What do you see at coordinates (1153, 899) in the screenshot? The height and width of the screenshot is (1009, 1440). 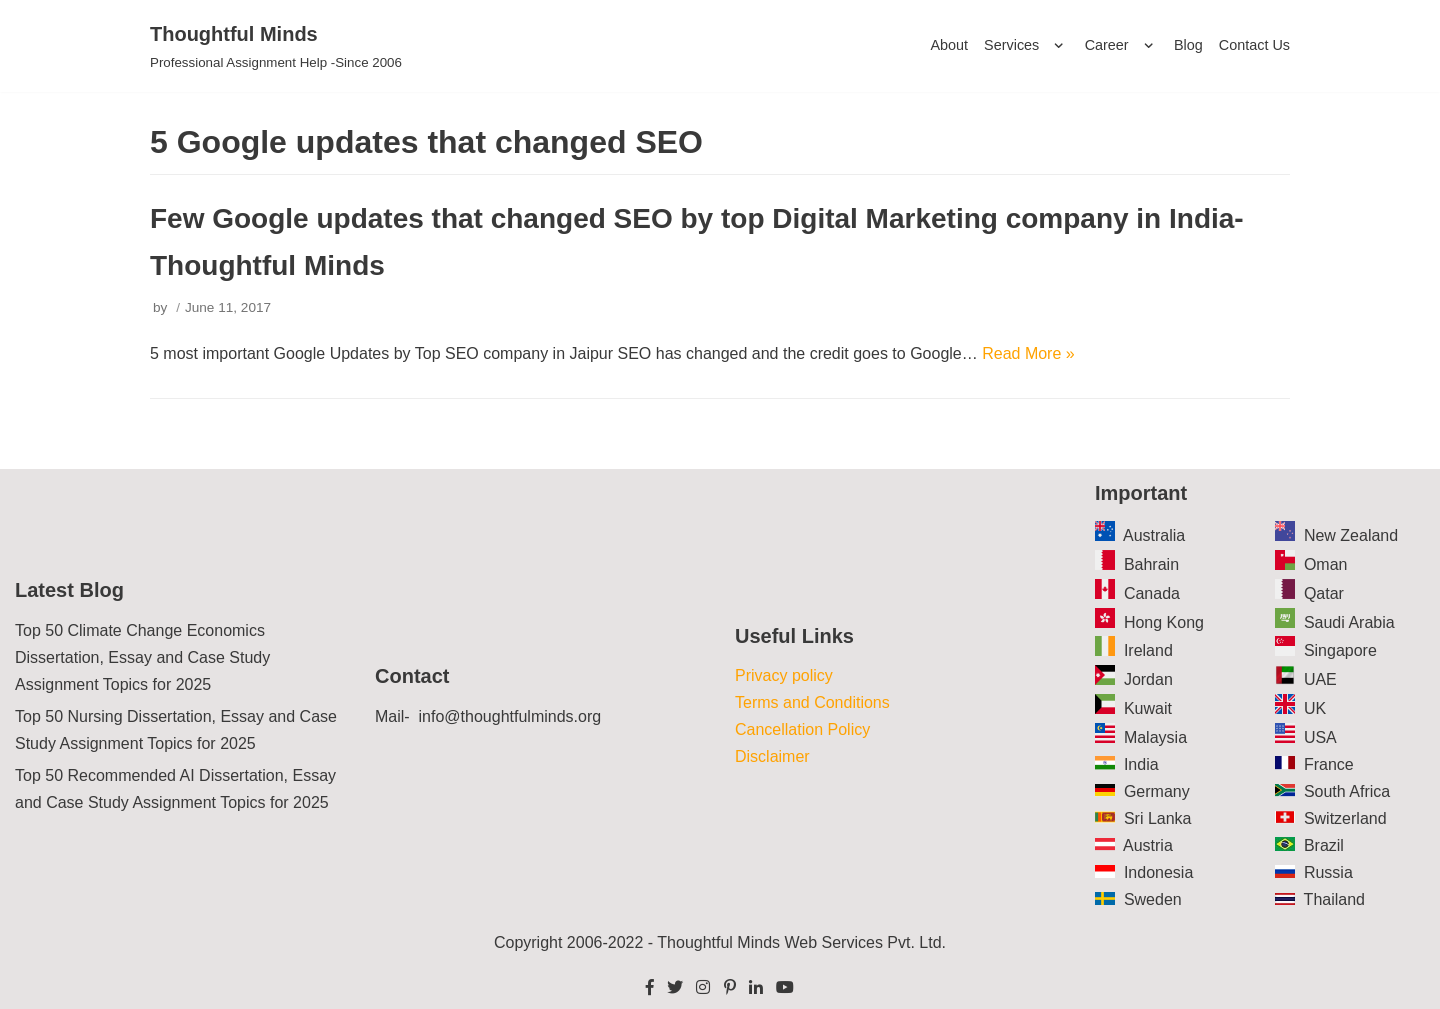 I see `Sweden` at bounding box center [1153, 899].